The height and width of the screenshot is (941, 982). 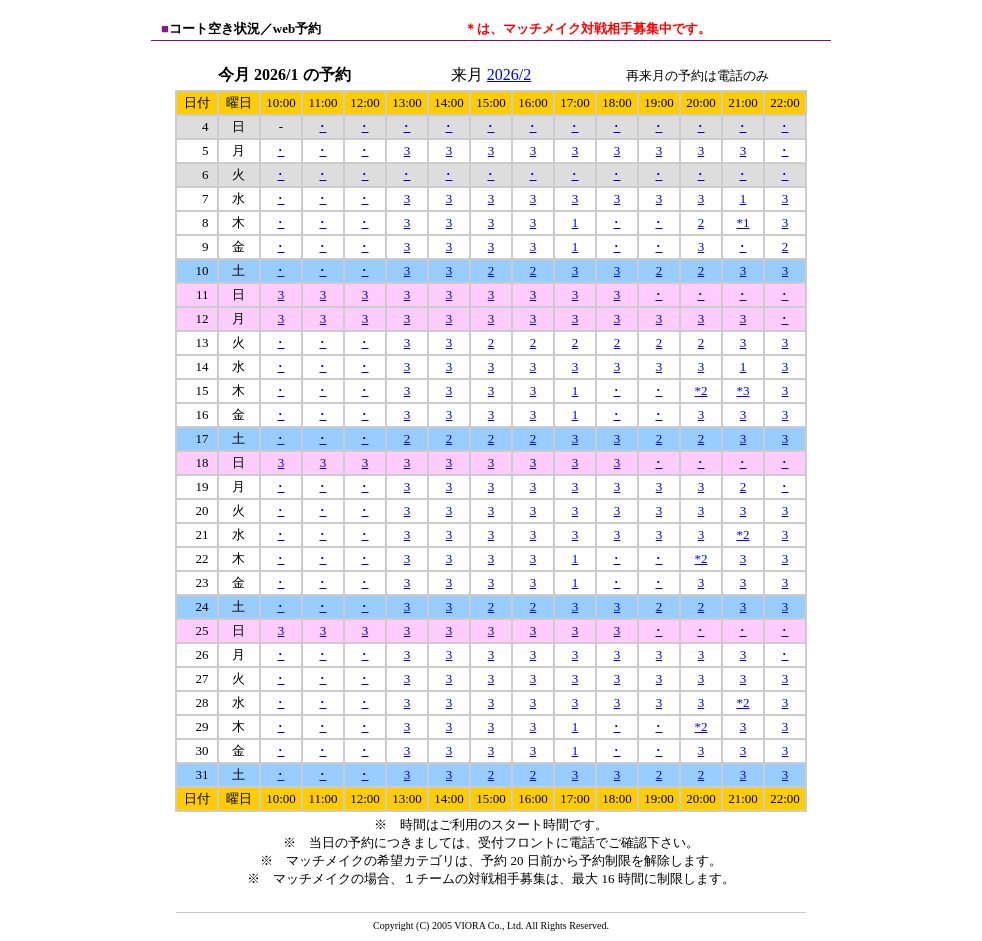 What do you see at coordinates (742, 390) in the screenshot?
I see `*3` at bounding box center [742, 390].